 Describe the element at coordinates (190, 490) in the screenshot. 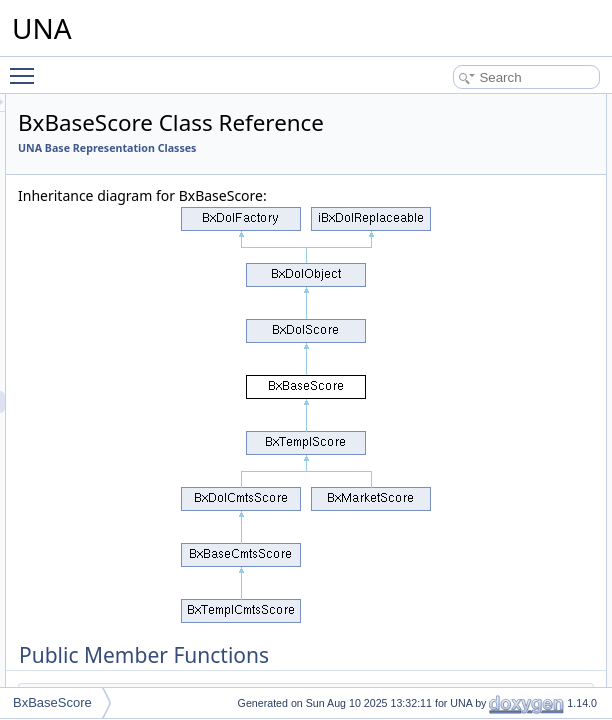

I see `BxBaseSearchExtendedFormCheckerHelper` at that location.